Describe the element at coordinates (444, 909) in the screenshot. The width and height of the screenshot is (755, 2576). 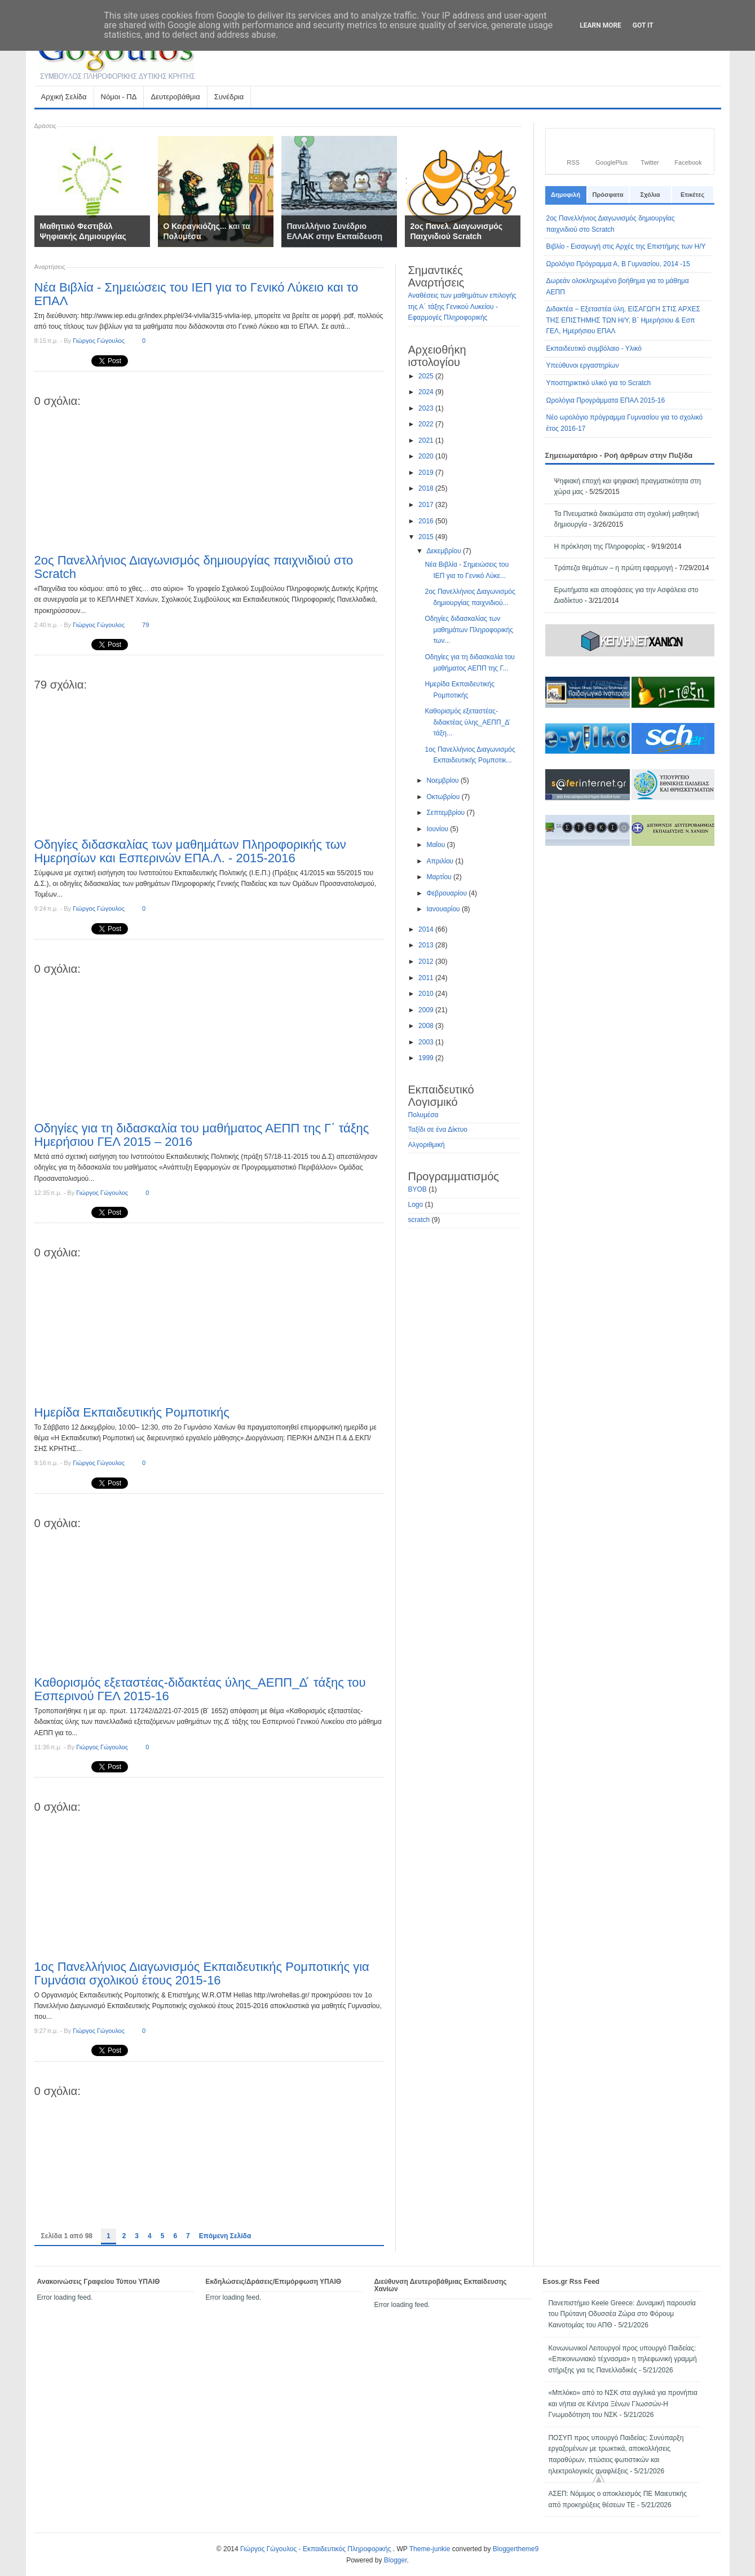
I see `Ιανουαρίου` at that location.